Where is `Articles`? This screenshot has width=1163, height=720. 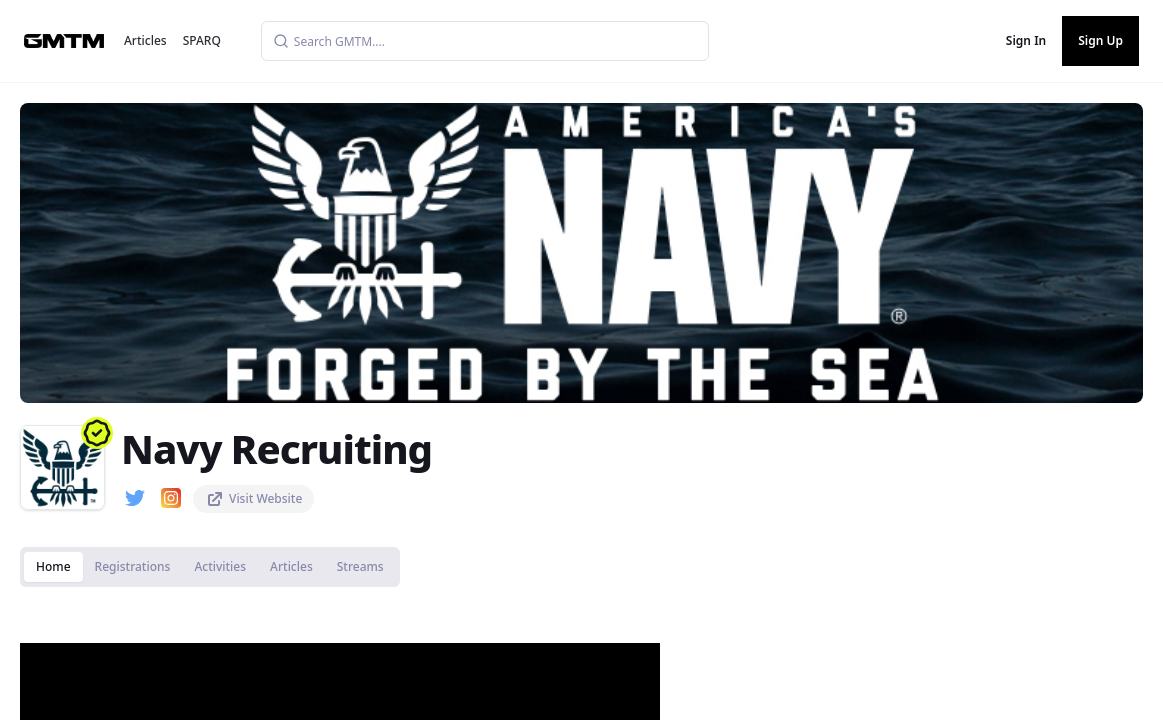
Articles is located at coordinates (145, 40).